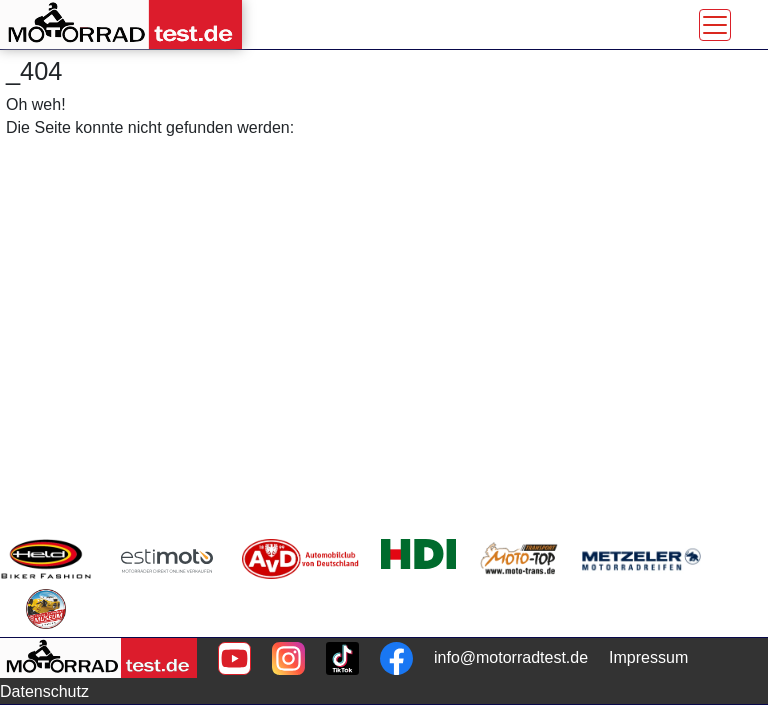  Describe the element at coordinates (715, 25) in the screenshot. I see `[Toggle navigation]` at that location.